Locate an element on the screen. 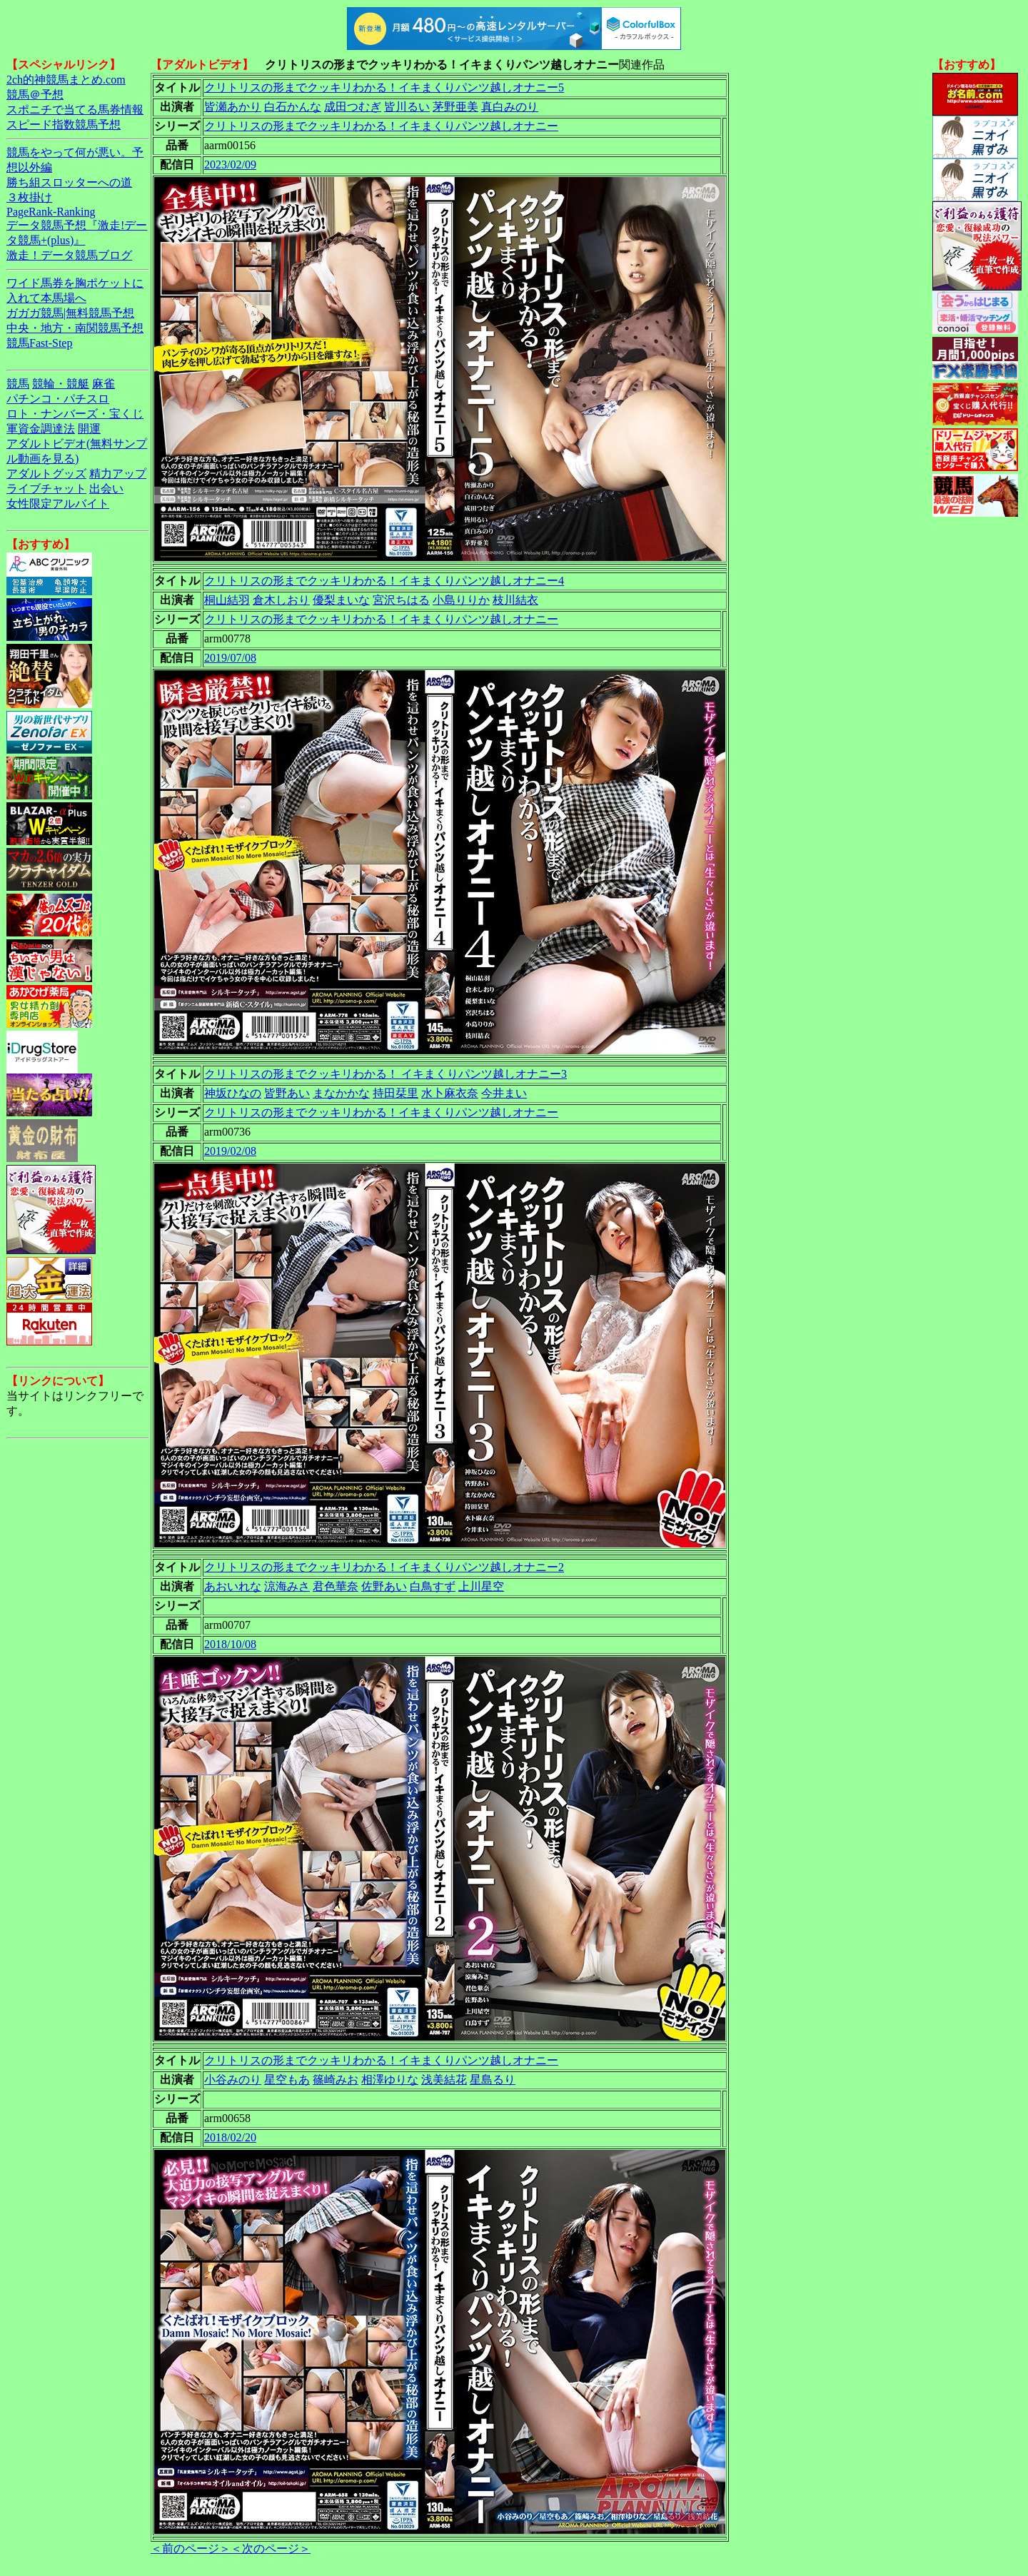  白石かんな is located at coordinates (292, 107).